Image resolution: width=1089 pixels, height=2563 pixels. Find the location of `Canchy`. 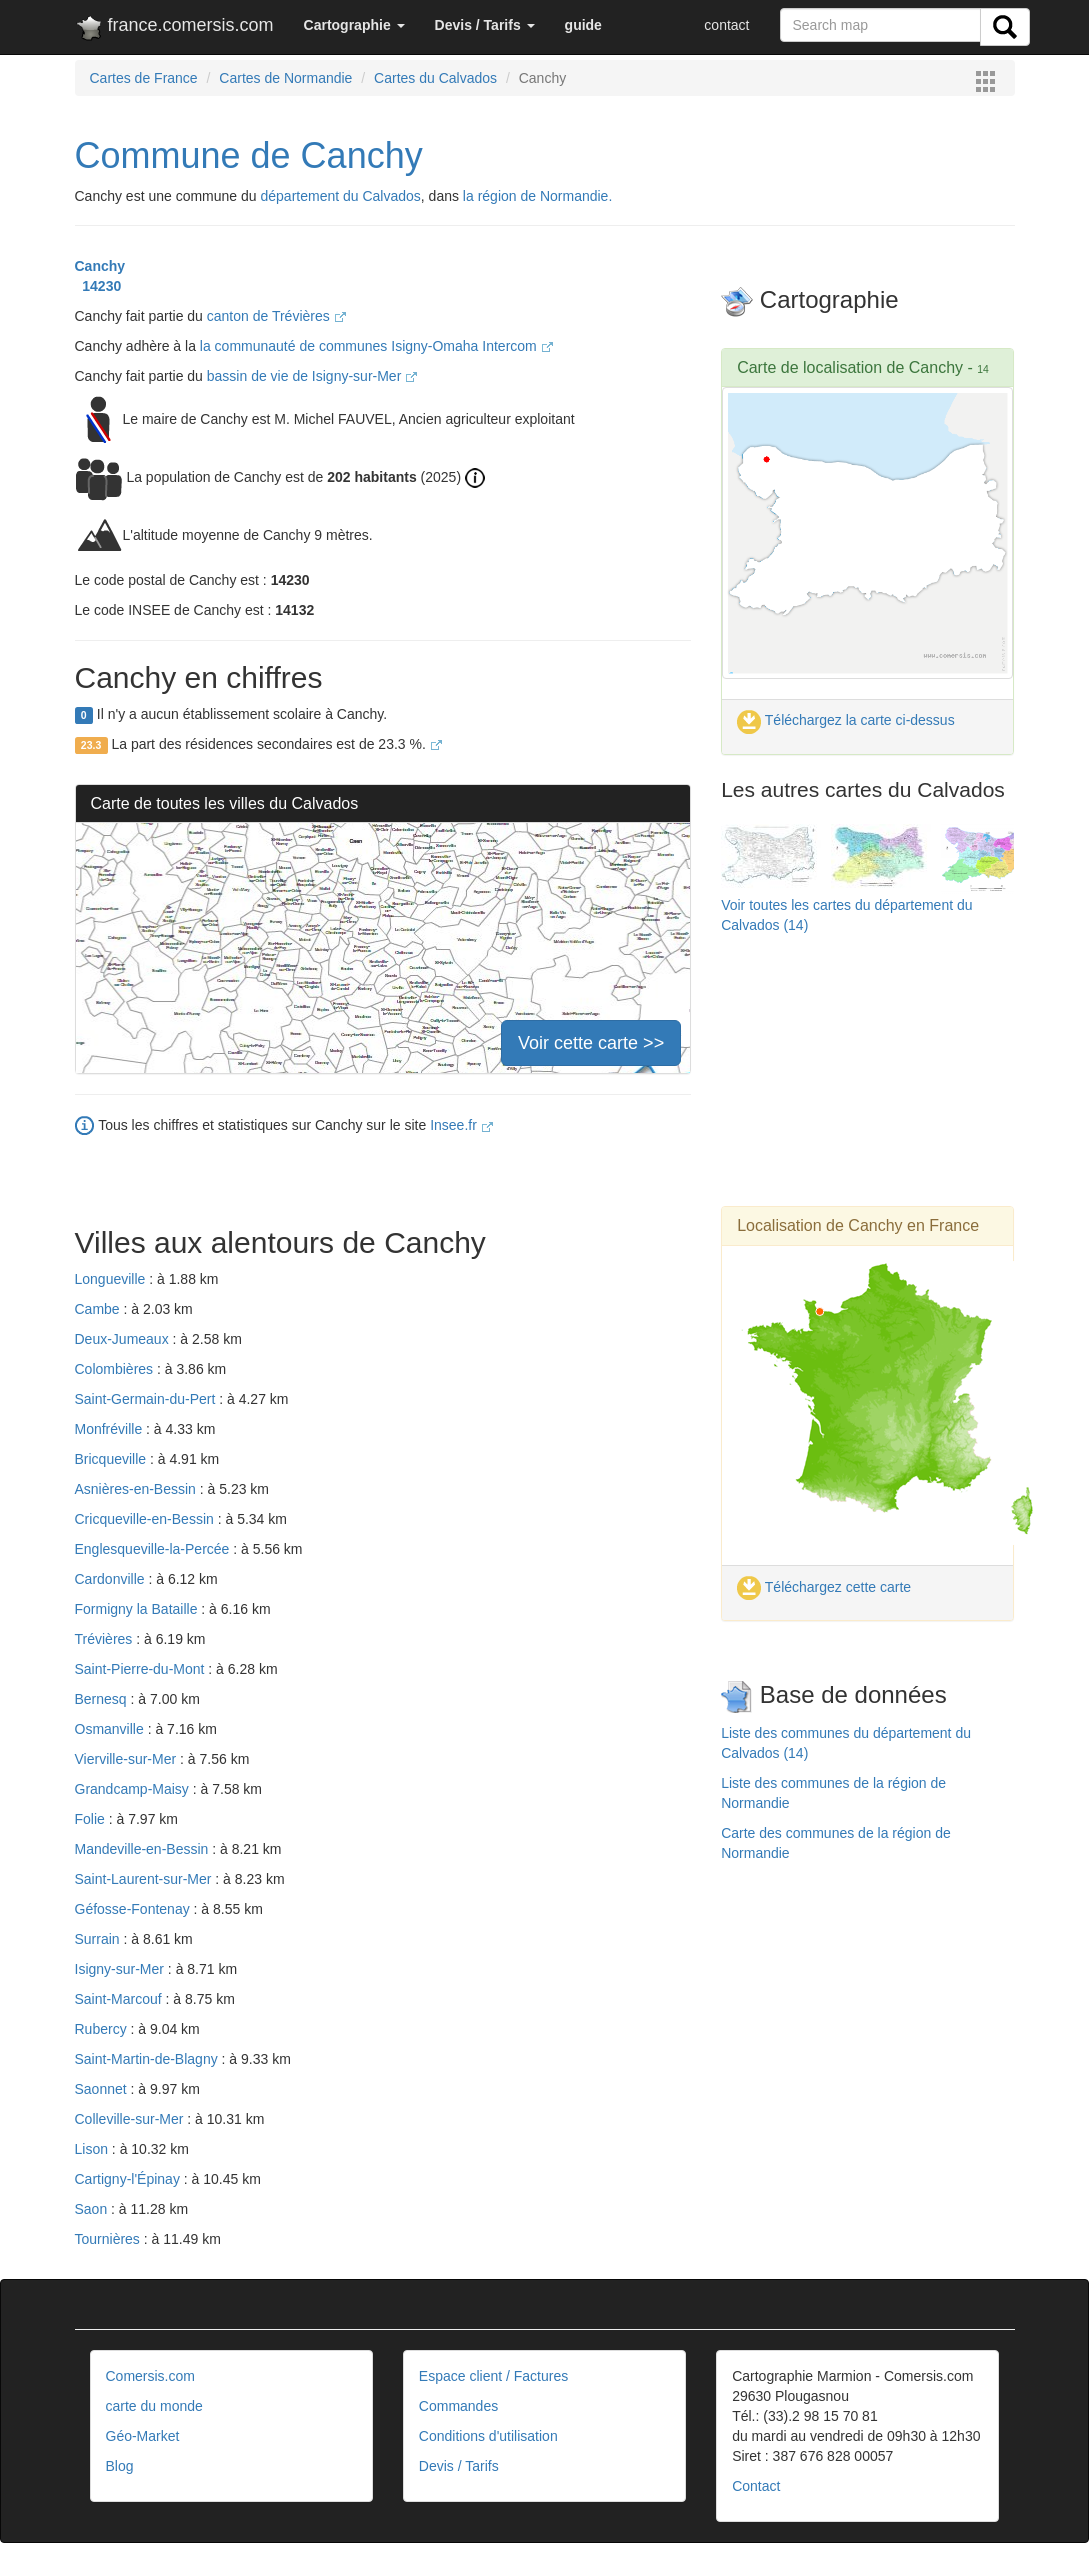

Canchy is located at coordinates (100, 266).